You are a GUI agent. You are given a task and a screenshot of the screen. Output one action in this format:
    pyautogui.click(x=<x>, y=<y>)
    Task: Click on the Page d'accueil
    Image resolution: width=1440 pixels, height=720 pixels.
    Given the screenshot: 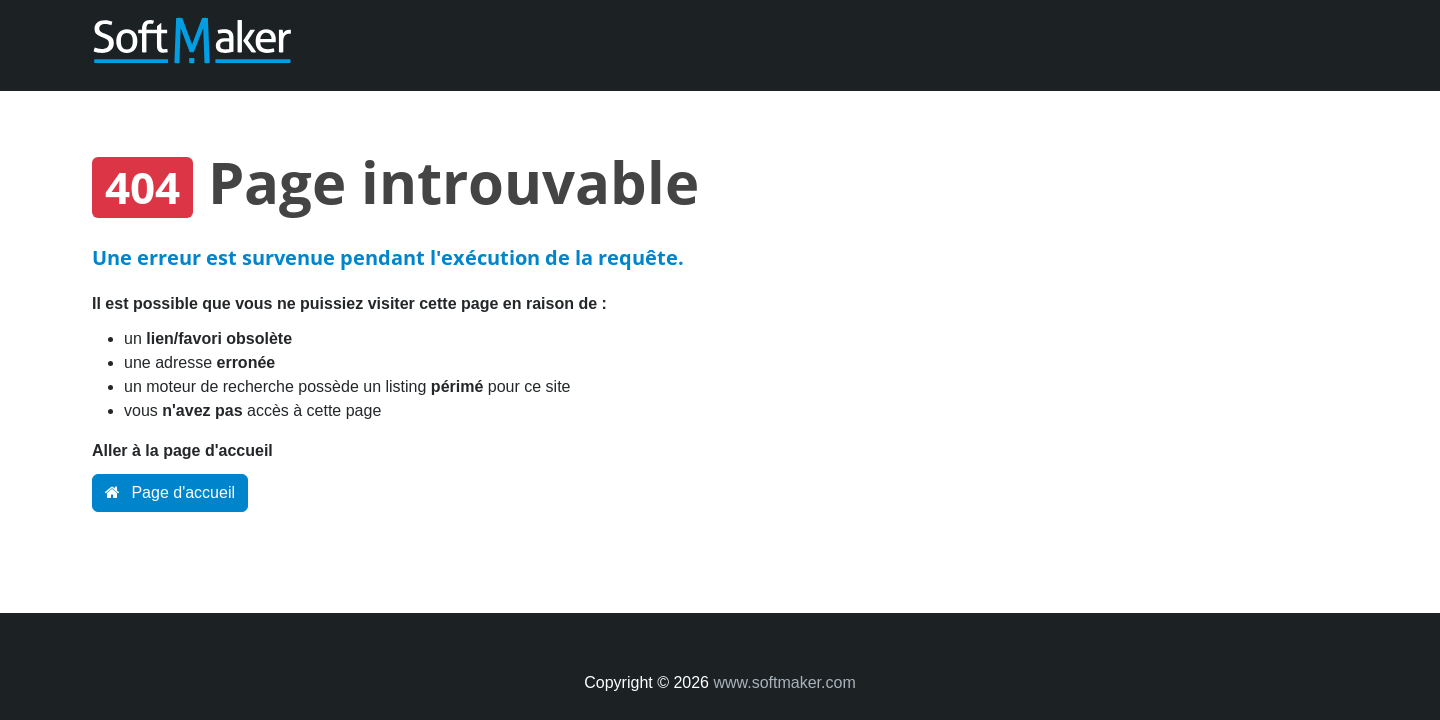 What is the action you would take?
    pyautogui.click(x=170, y=492)
    